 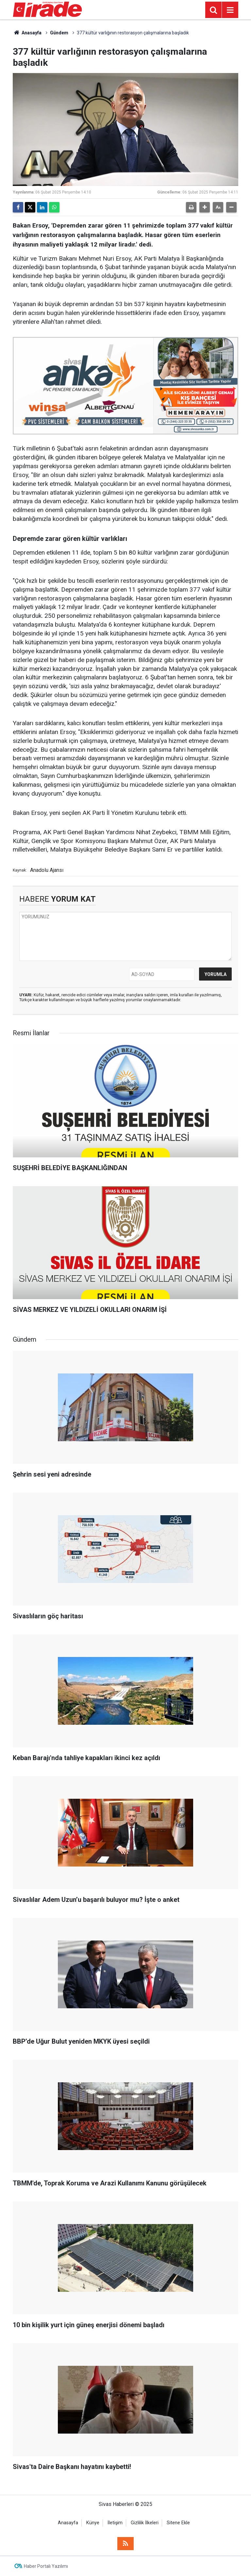 I want to click on Haber Portalı Yazılımı, so click(x=46, y=2566).